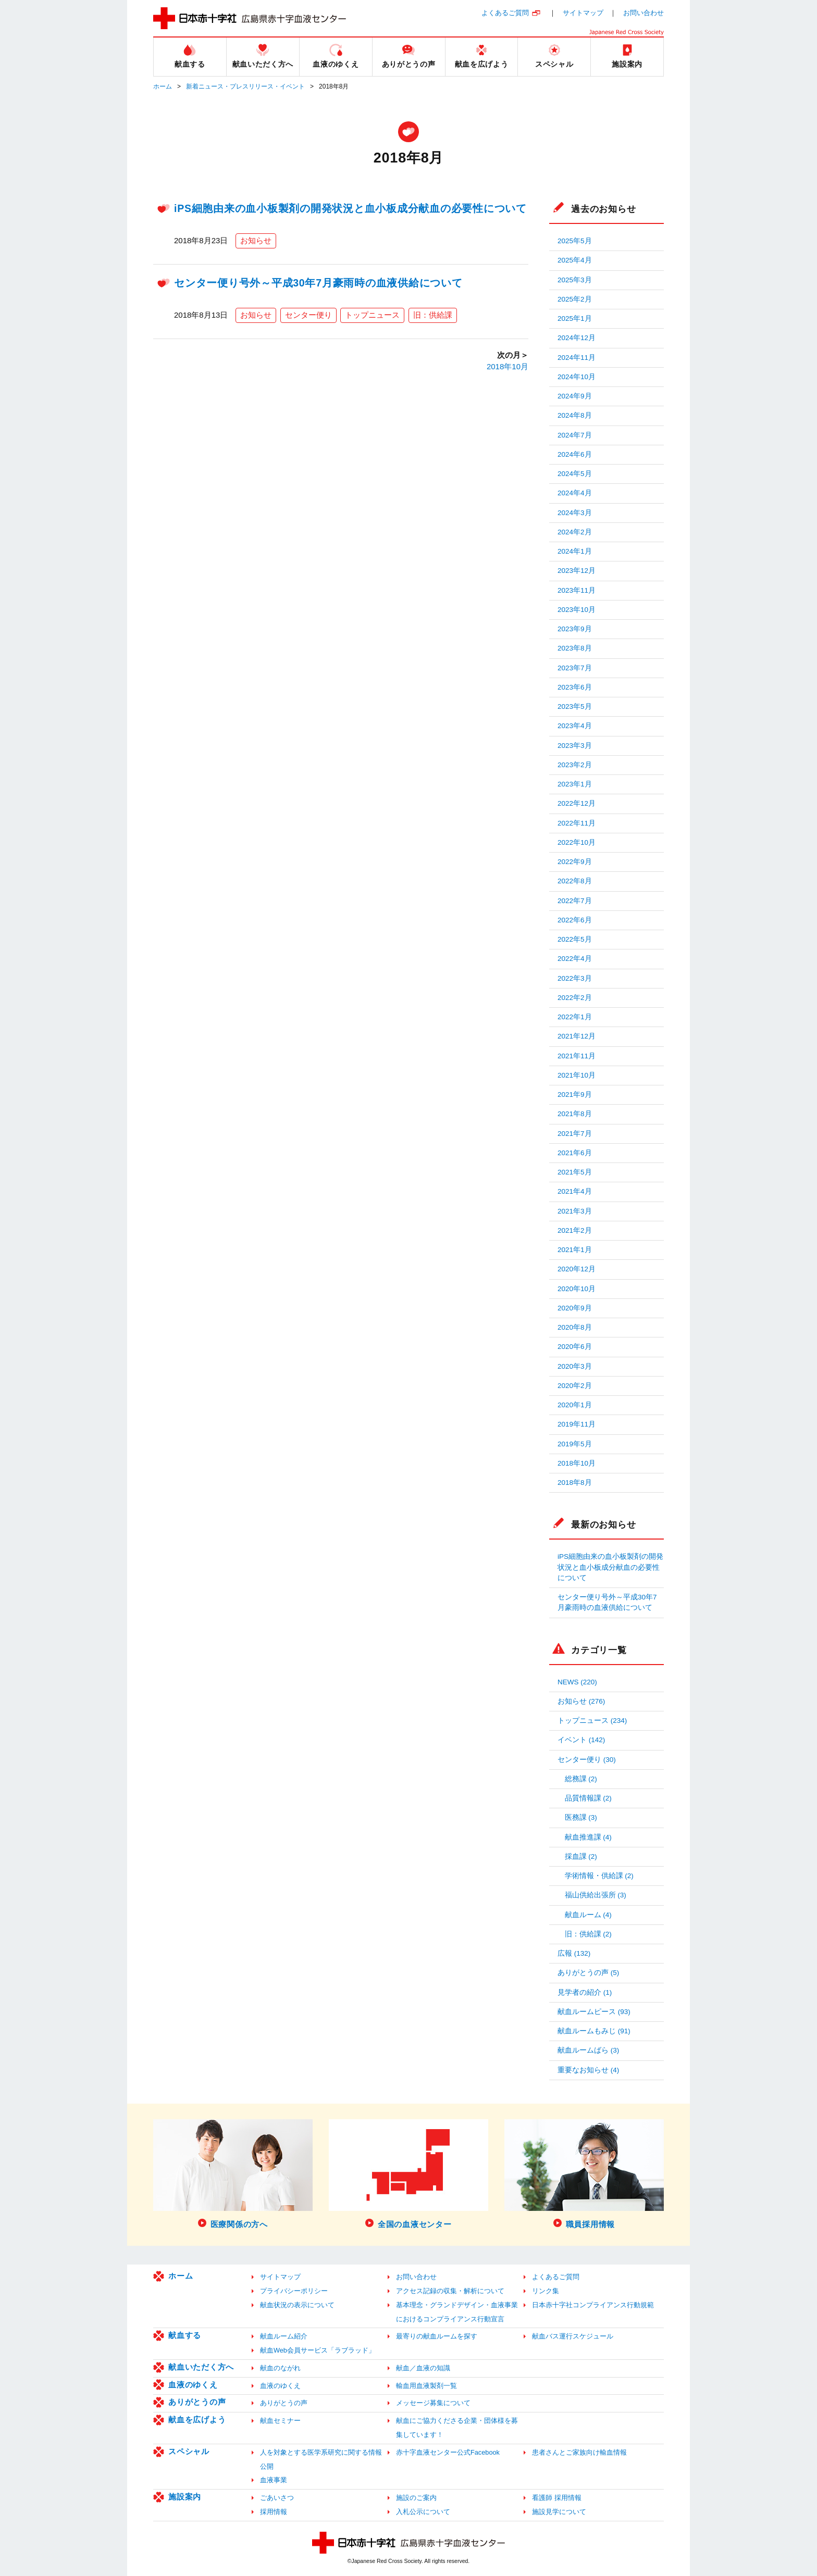  What do you see at coordinates (575, 1482) in the screenshot?
I see `2018年8月` at bounding box center [575, 1482].